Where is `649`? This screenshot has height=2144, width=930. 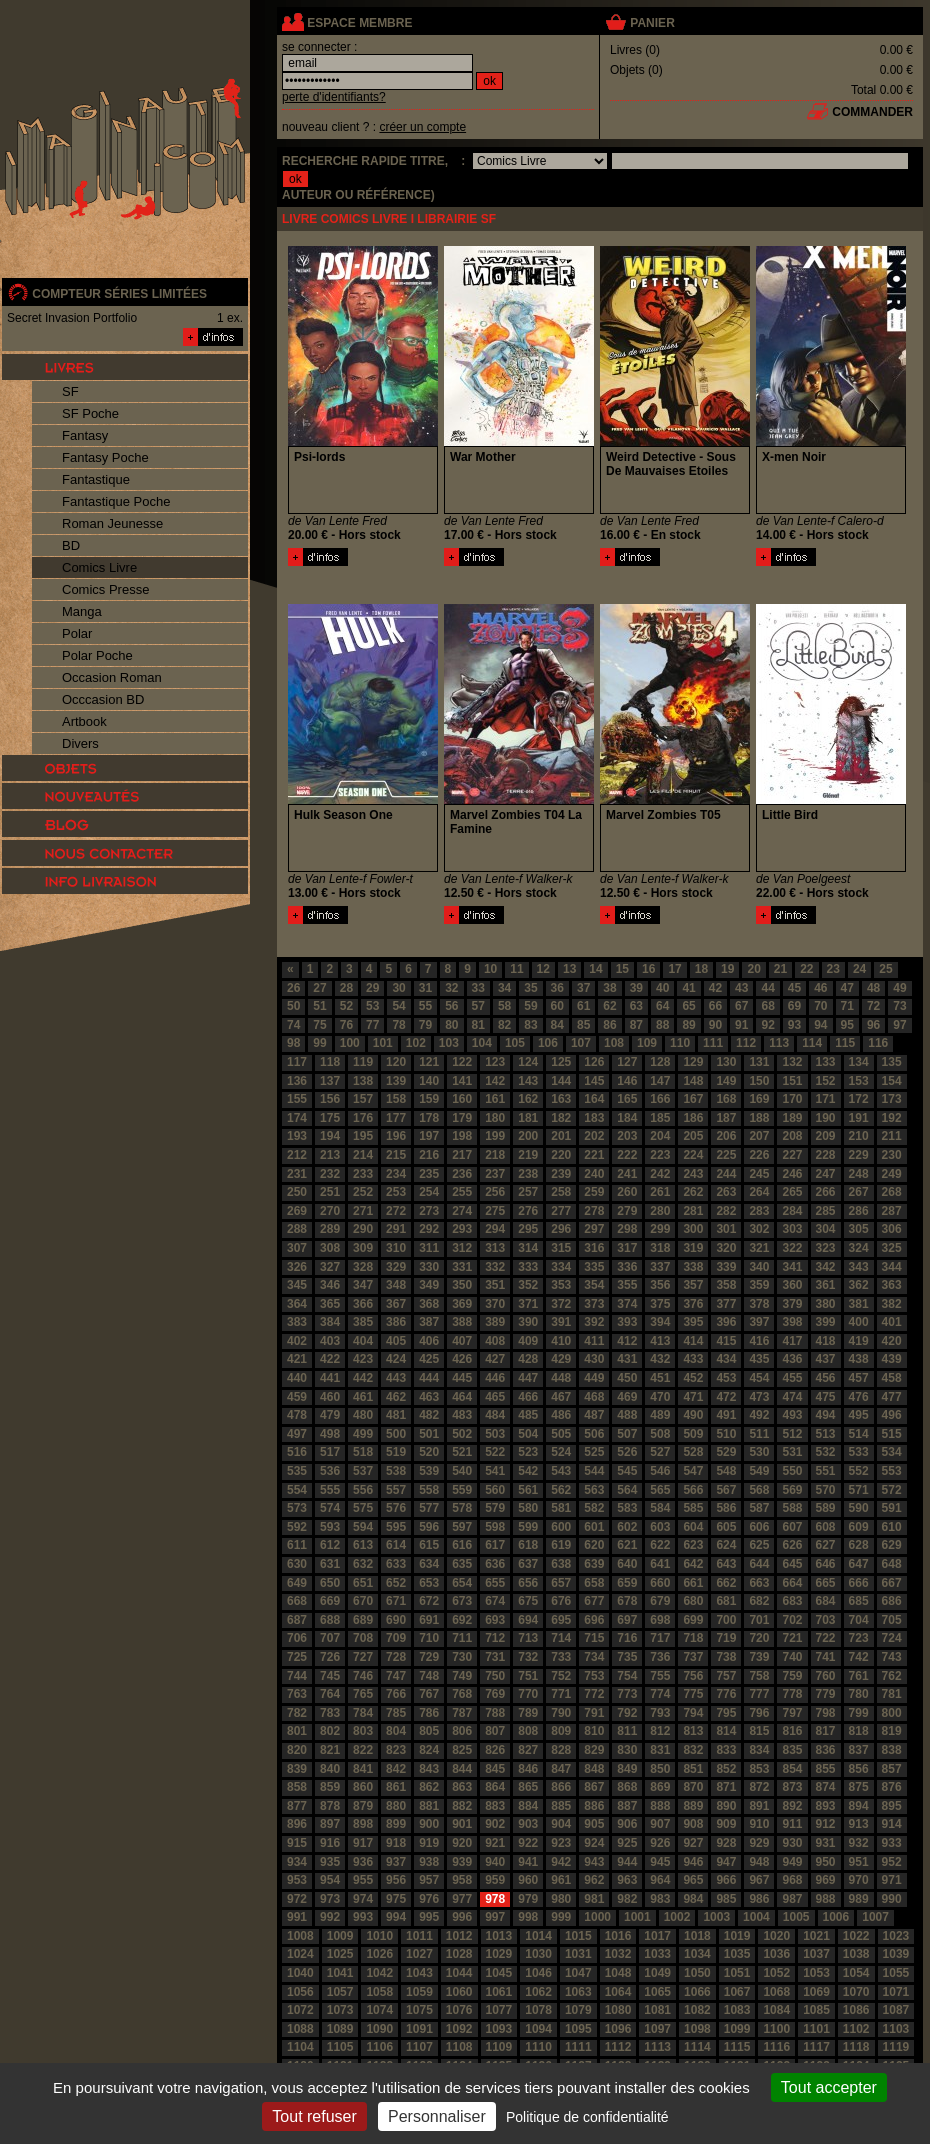
649 is located at coordinates (297, 1583).